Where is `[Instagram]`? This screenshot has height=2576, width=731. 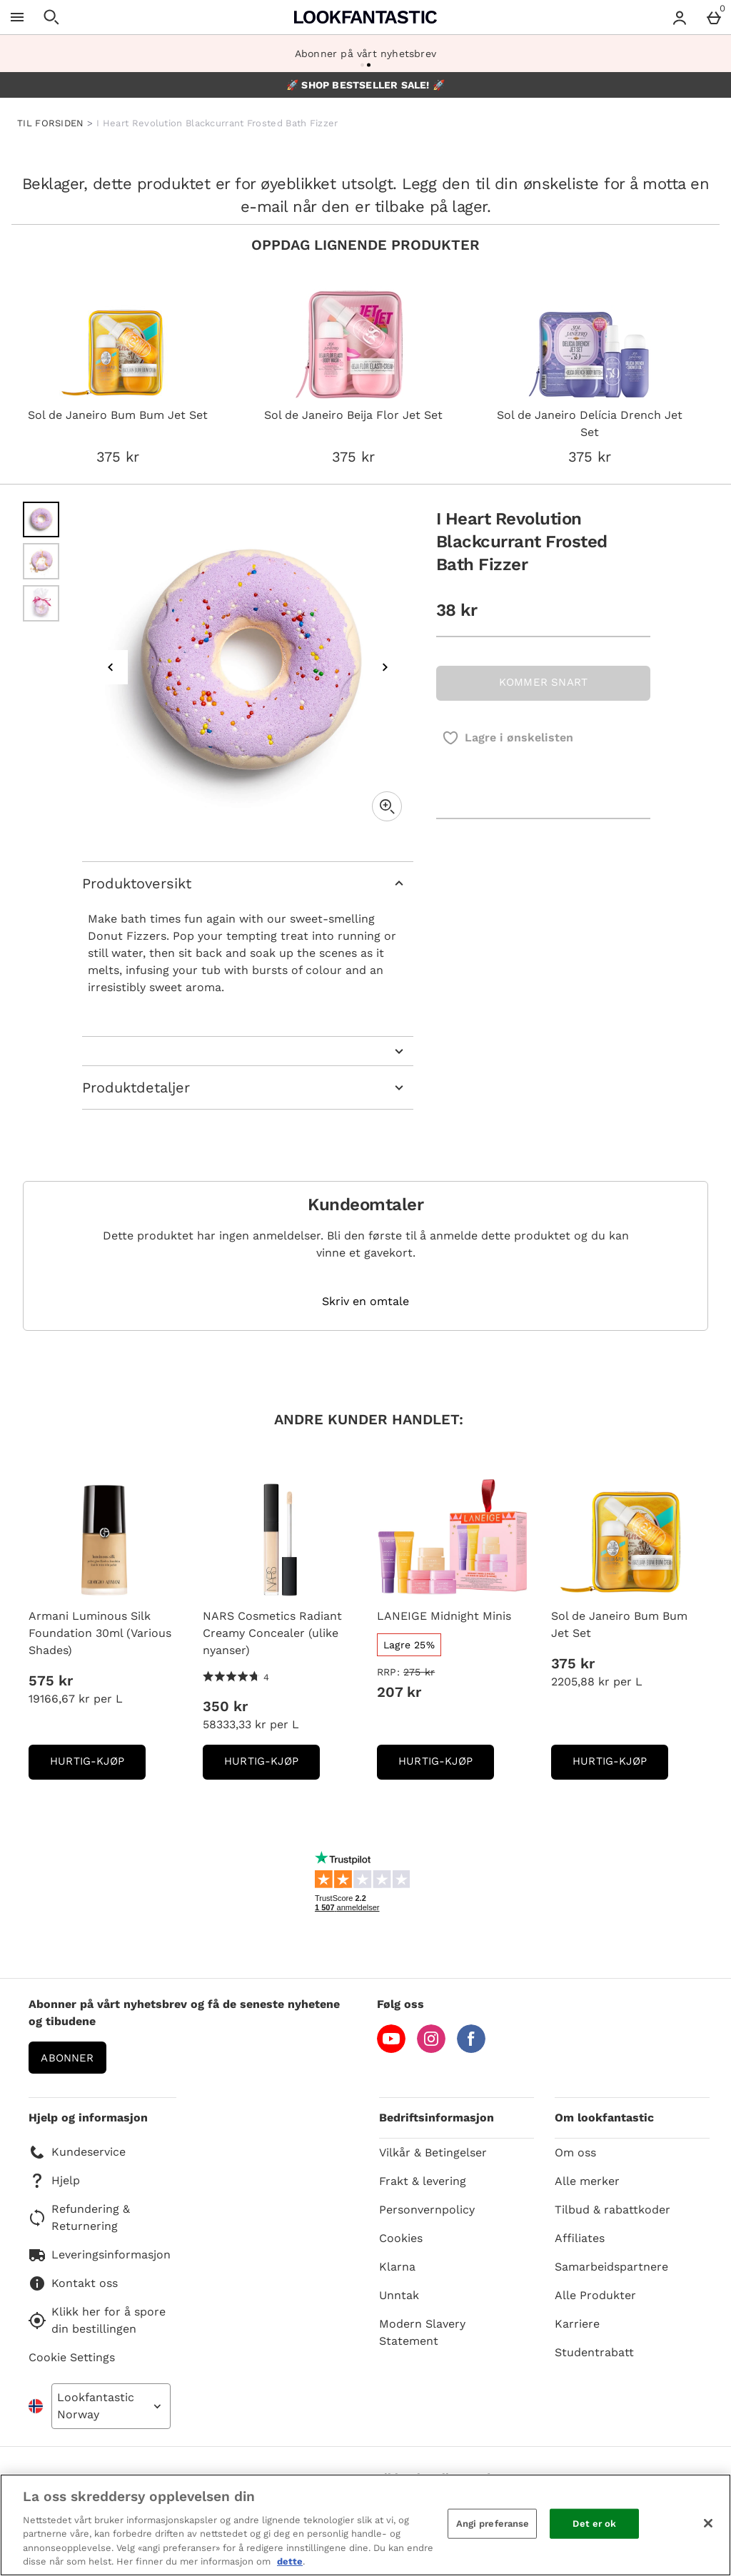
[Instagram] is located at coordinates (431, 2049).